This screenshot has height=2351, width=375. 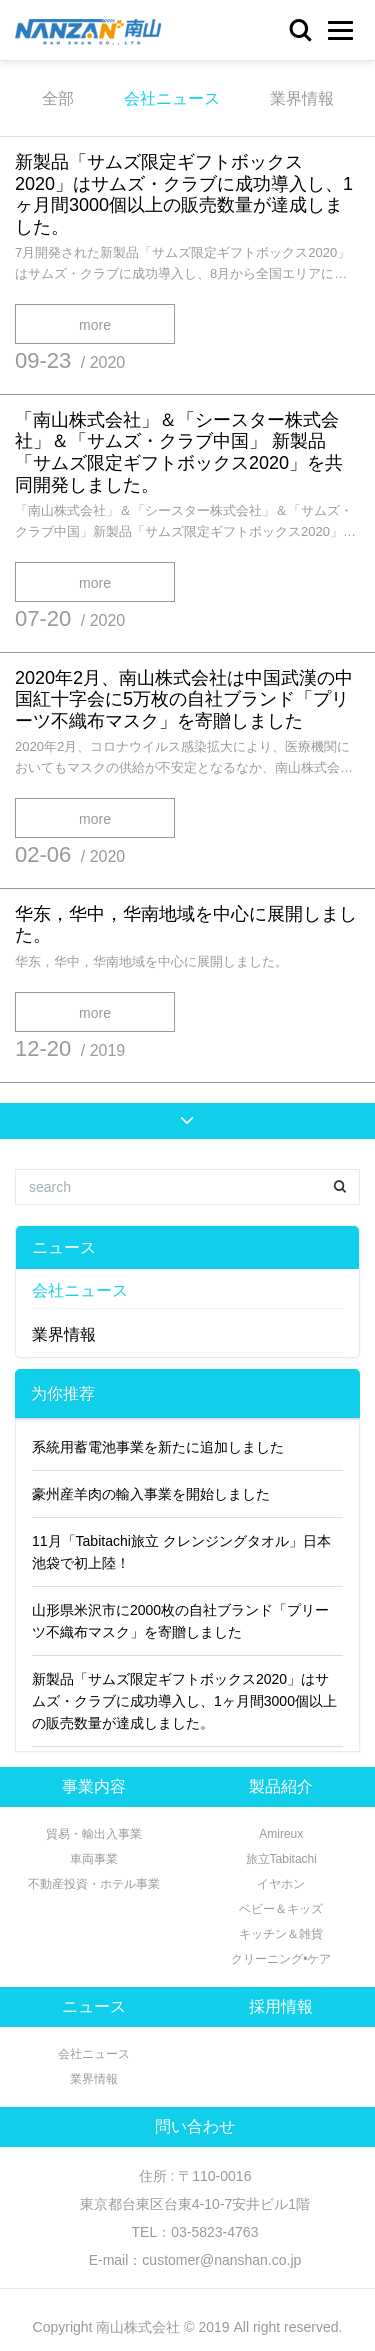 I want to click on 旅立Tabitachi, so click(x=281, y=1859).